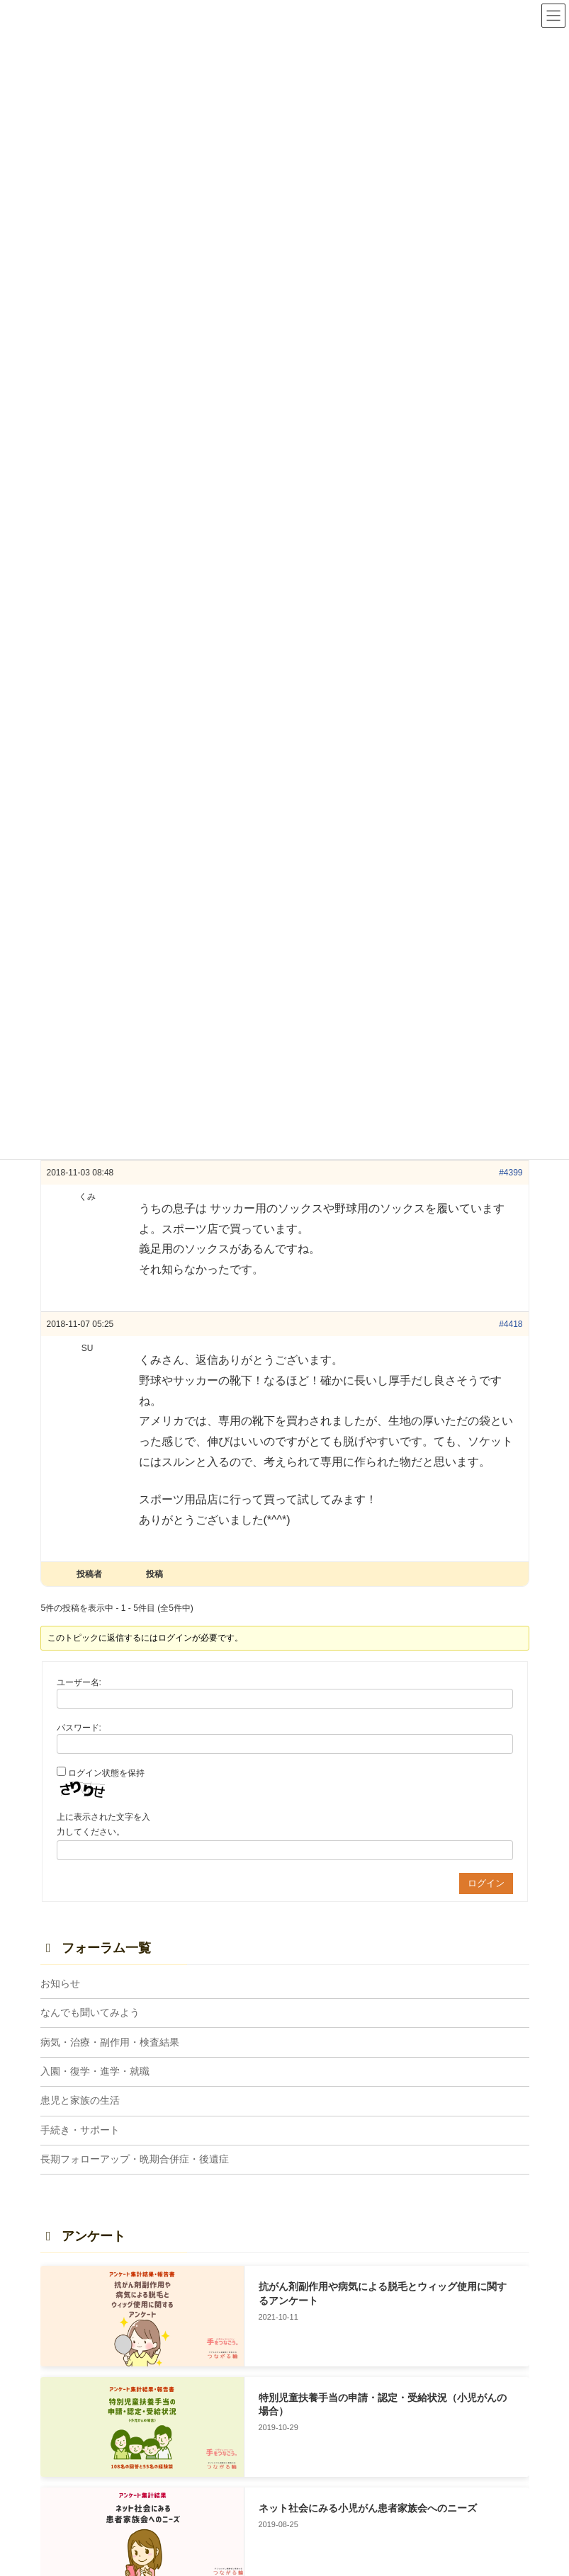  Describe the element at coordinates (106, 1773) in the screenshot. I see `ログイン状態を保持` at that location.